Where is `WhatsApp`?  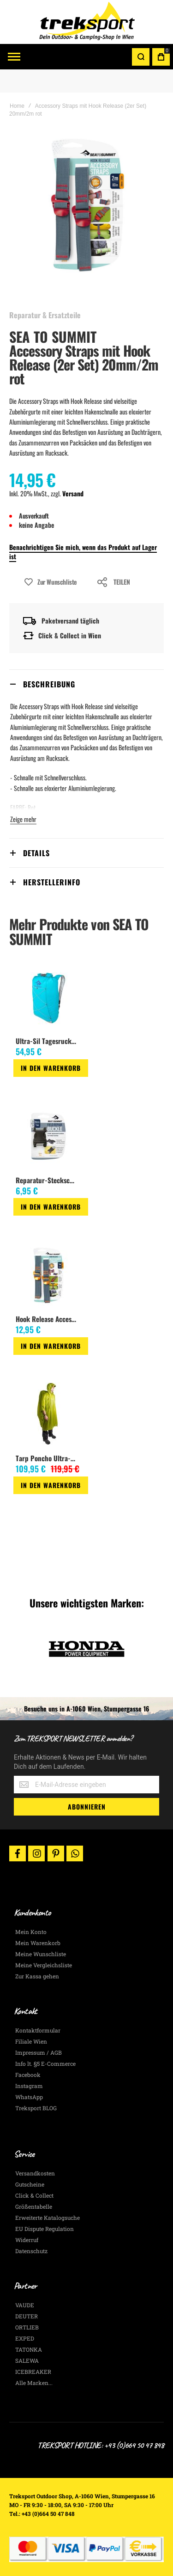
WhatsApp is located at coordinates (29, 2096).